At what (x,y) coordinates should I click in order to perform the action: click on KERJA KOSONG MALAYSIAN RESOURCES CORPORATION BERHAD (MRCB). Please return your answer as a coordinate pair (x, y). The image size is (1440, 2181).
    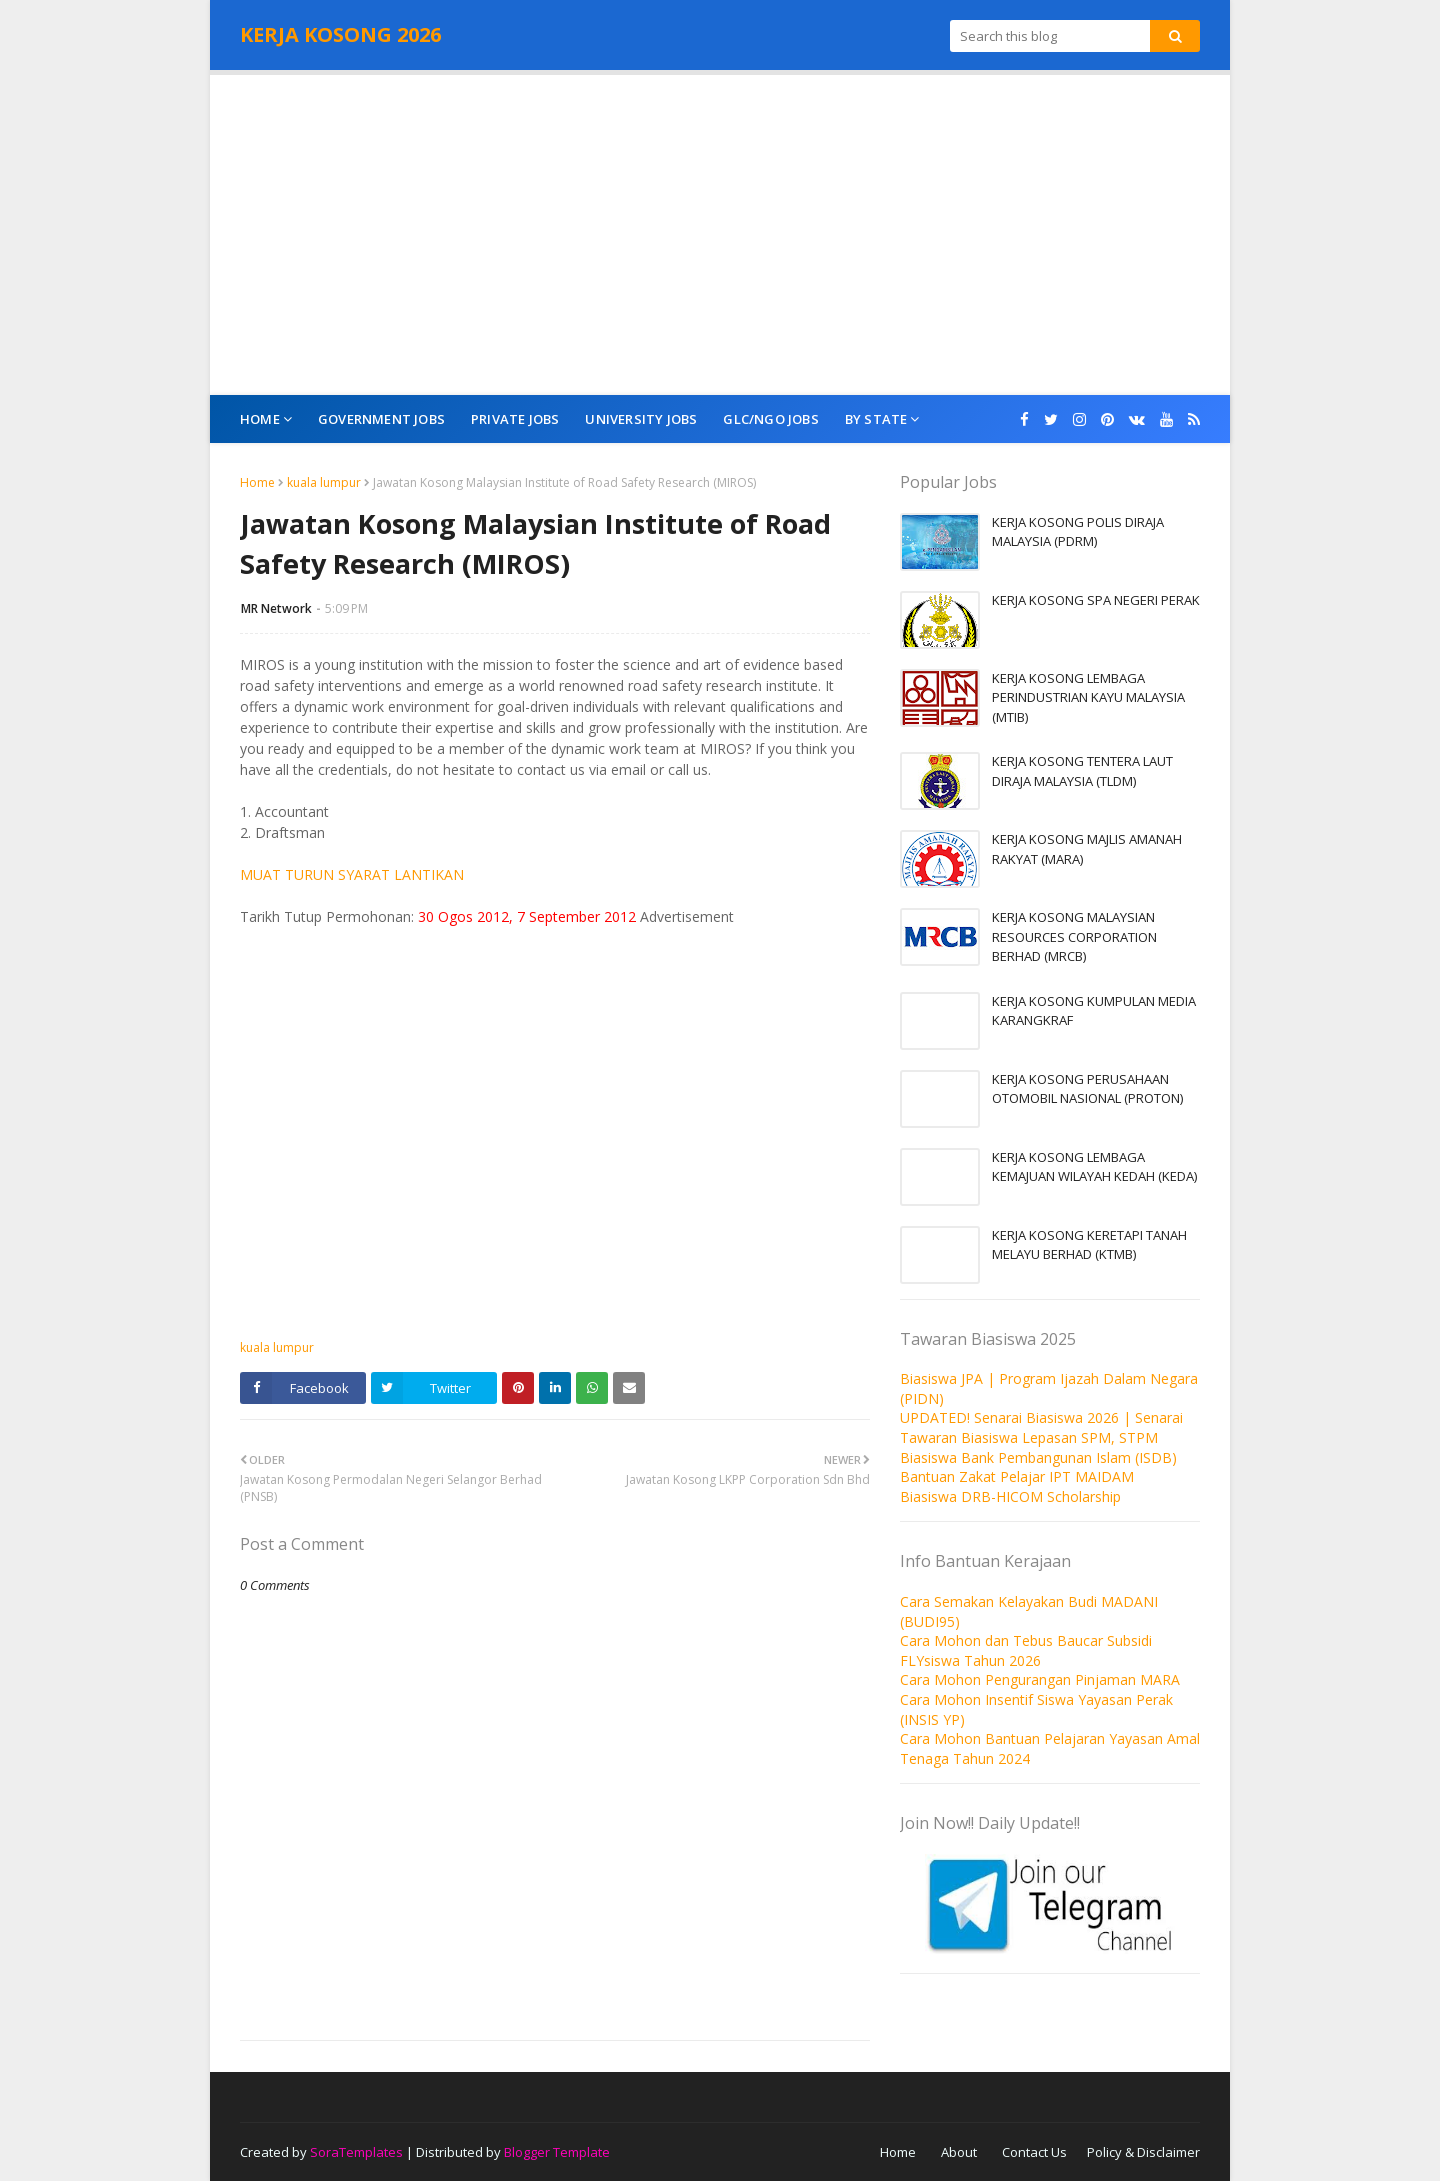
    Looking at the image, I should click on (1074, 936).